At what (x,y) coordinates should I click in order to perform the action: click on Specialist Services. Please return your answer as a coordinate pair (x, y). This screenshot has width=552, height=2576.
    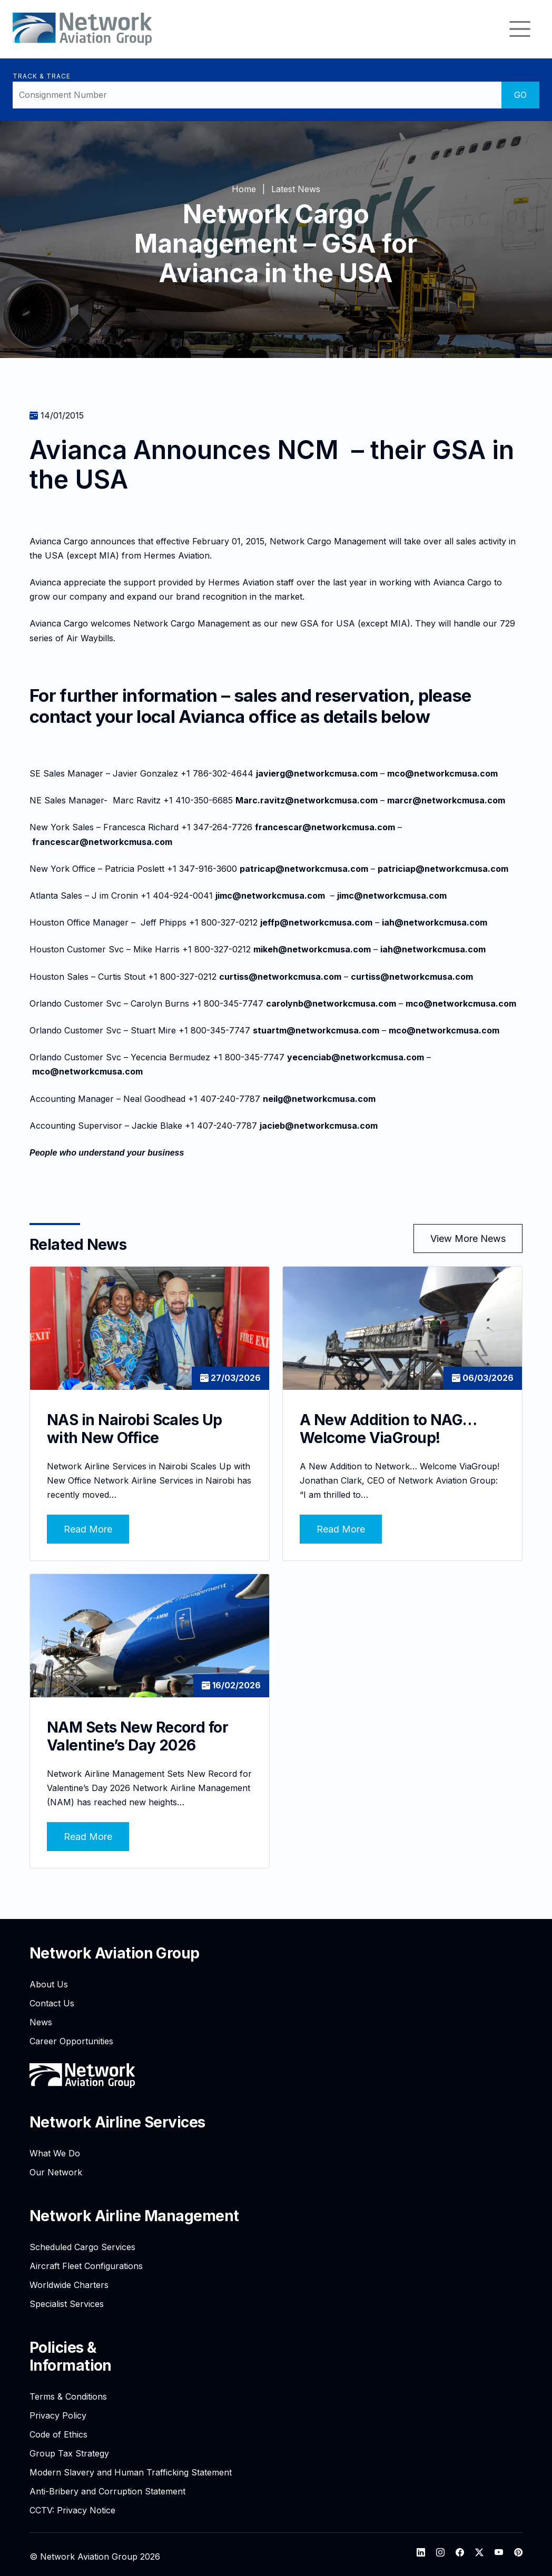
    Looking at the image, I should click on (66, 2299).